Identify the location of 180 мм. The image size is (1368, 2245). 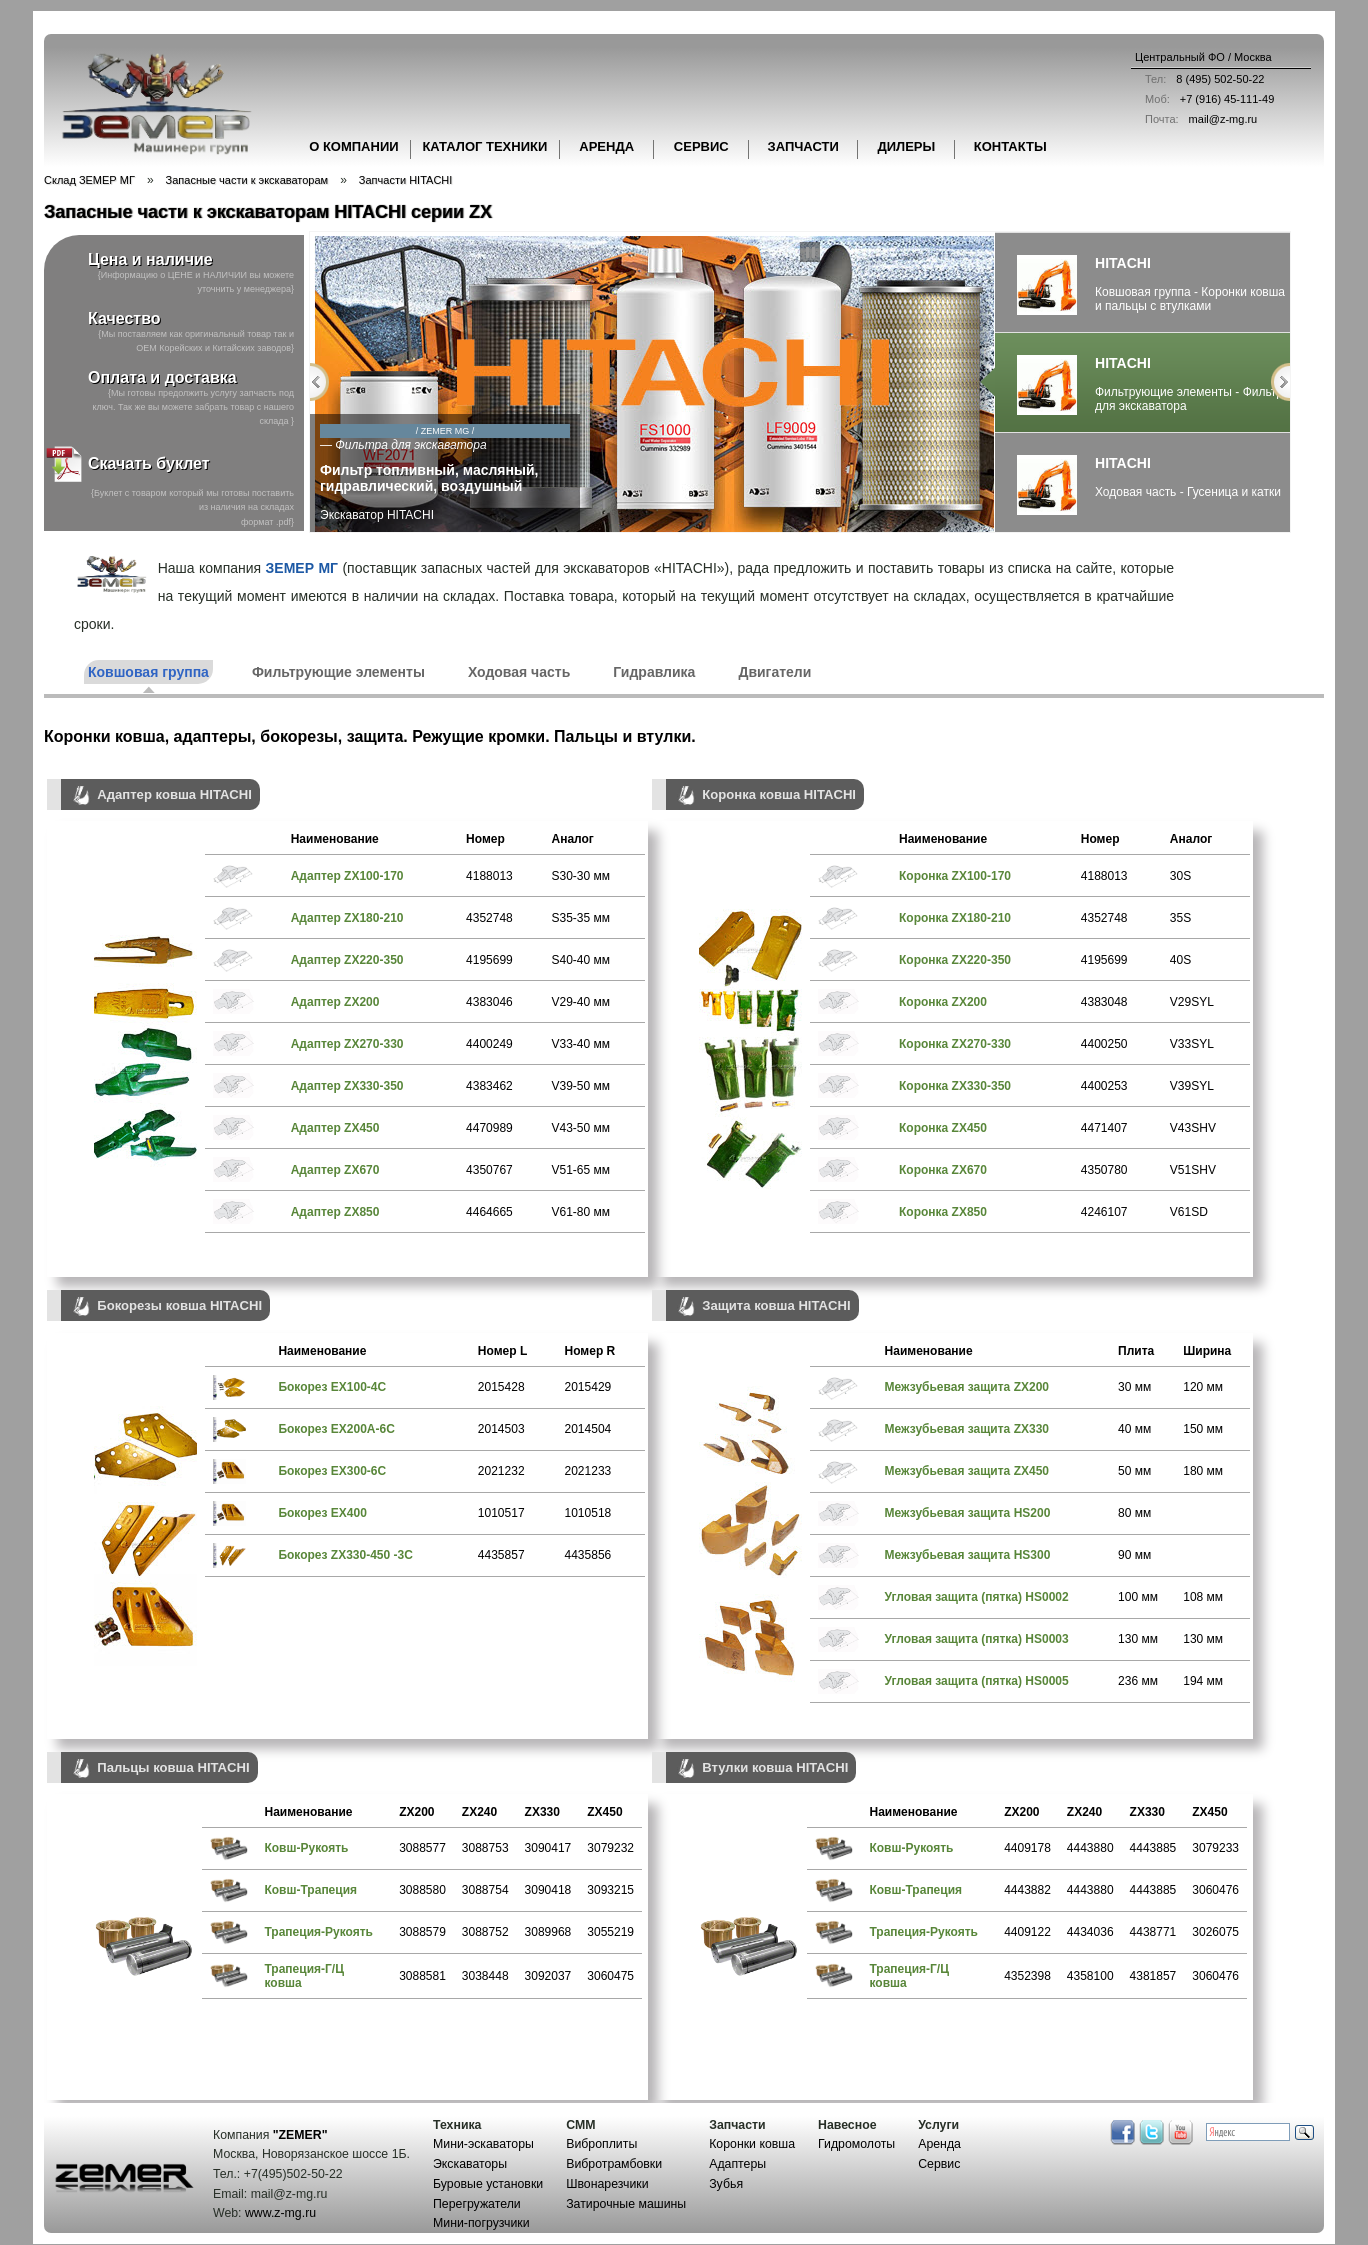
(1203, 1471).